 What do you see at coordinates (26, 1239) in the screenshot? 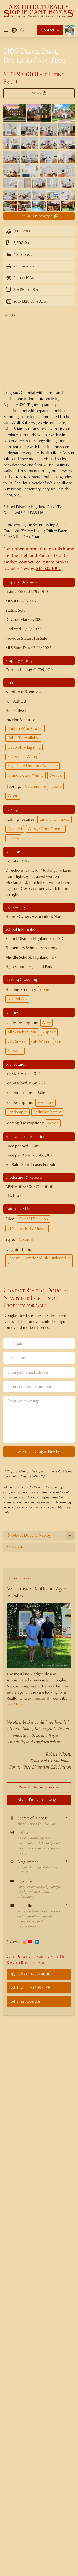
I see `Colonial` at bounding box center [26, 1239].